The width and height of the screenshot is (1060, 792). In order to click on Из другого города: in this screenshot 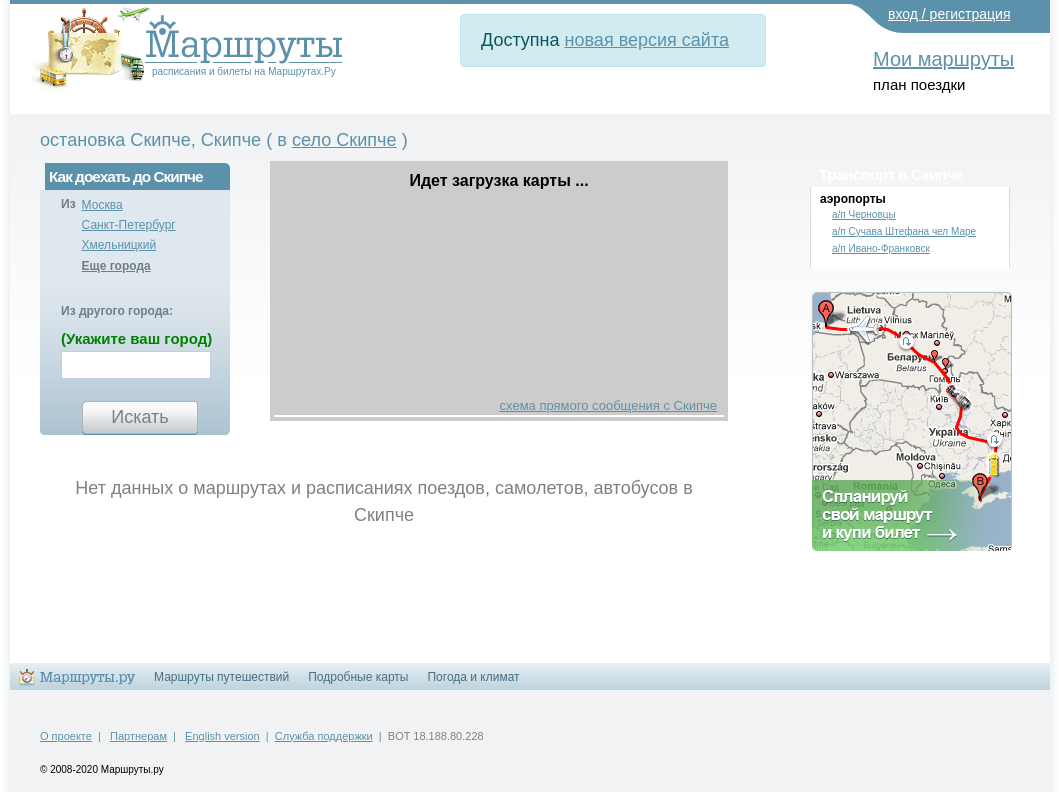, I will do `click(117, 311)`.